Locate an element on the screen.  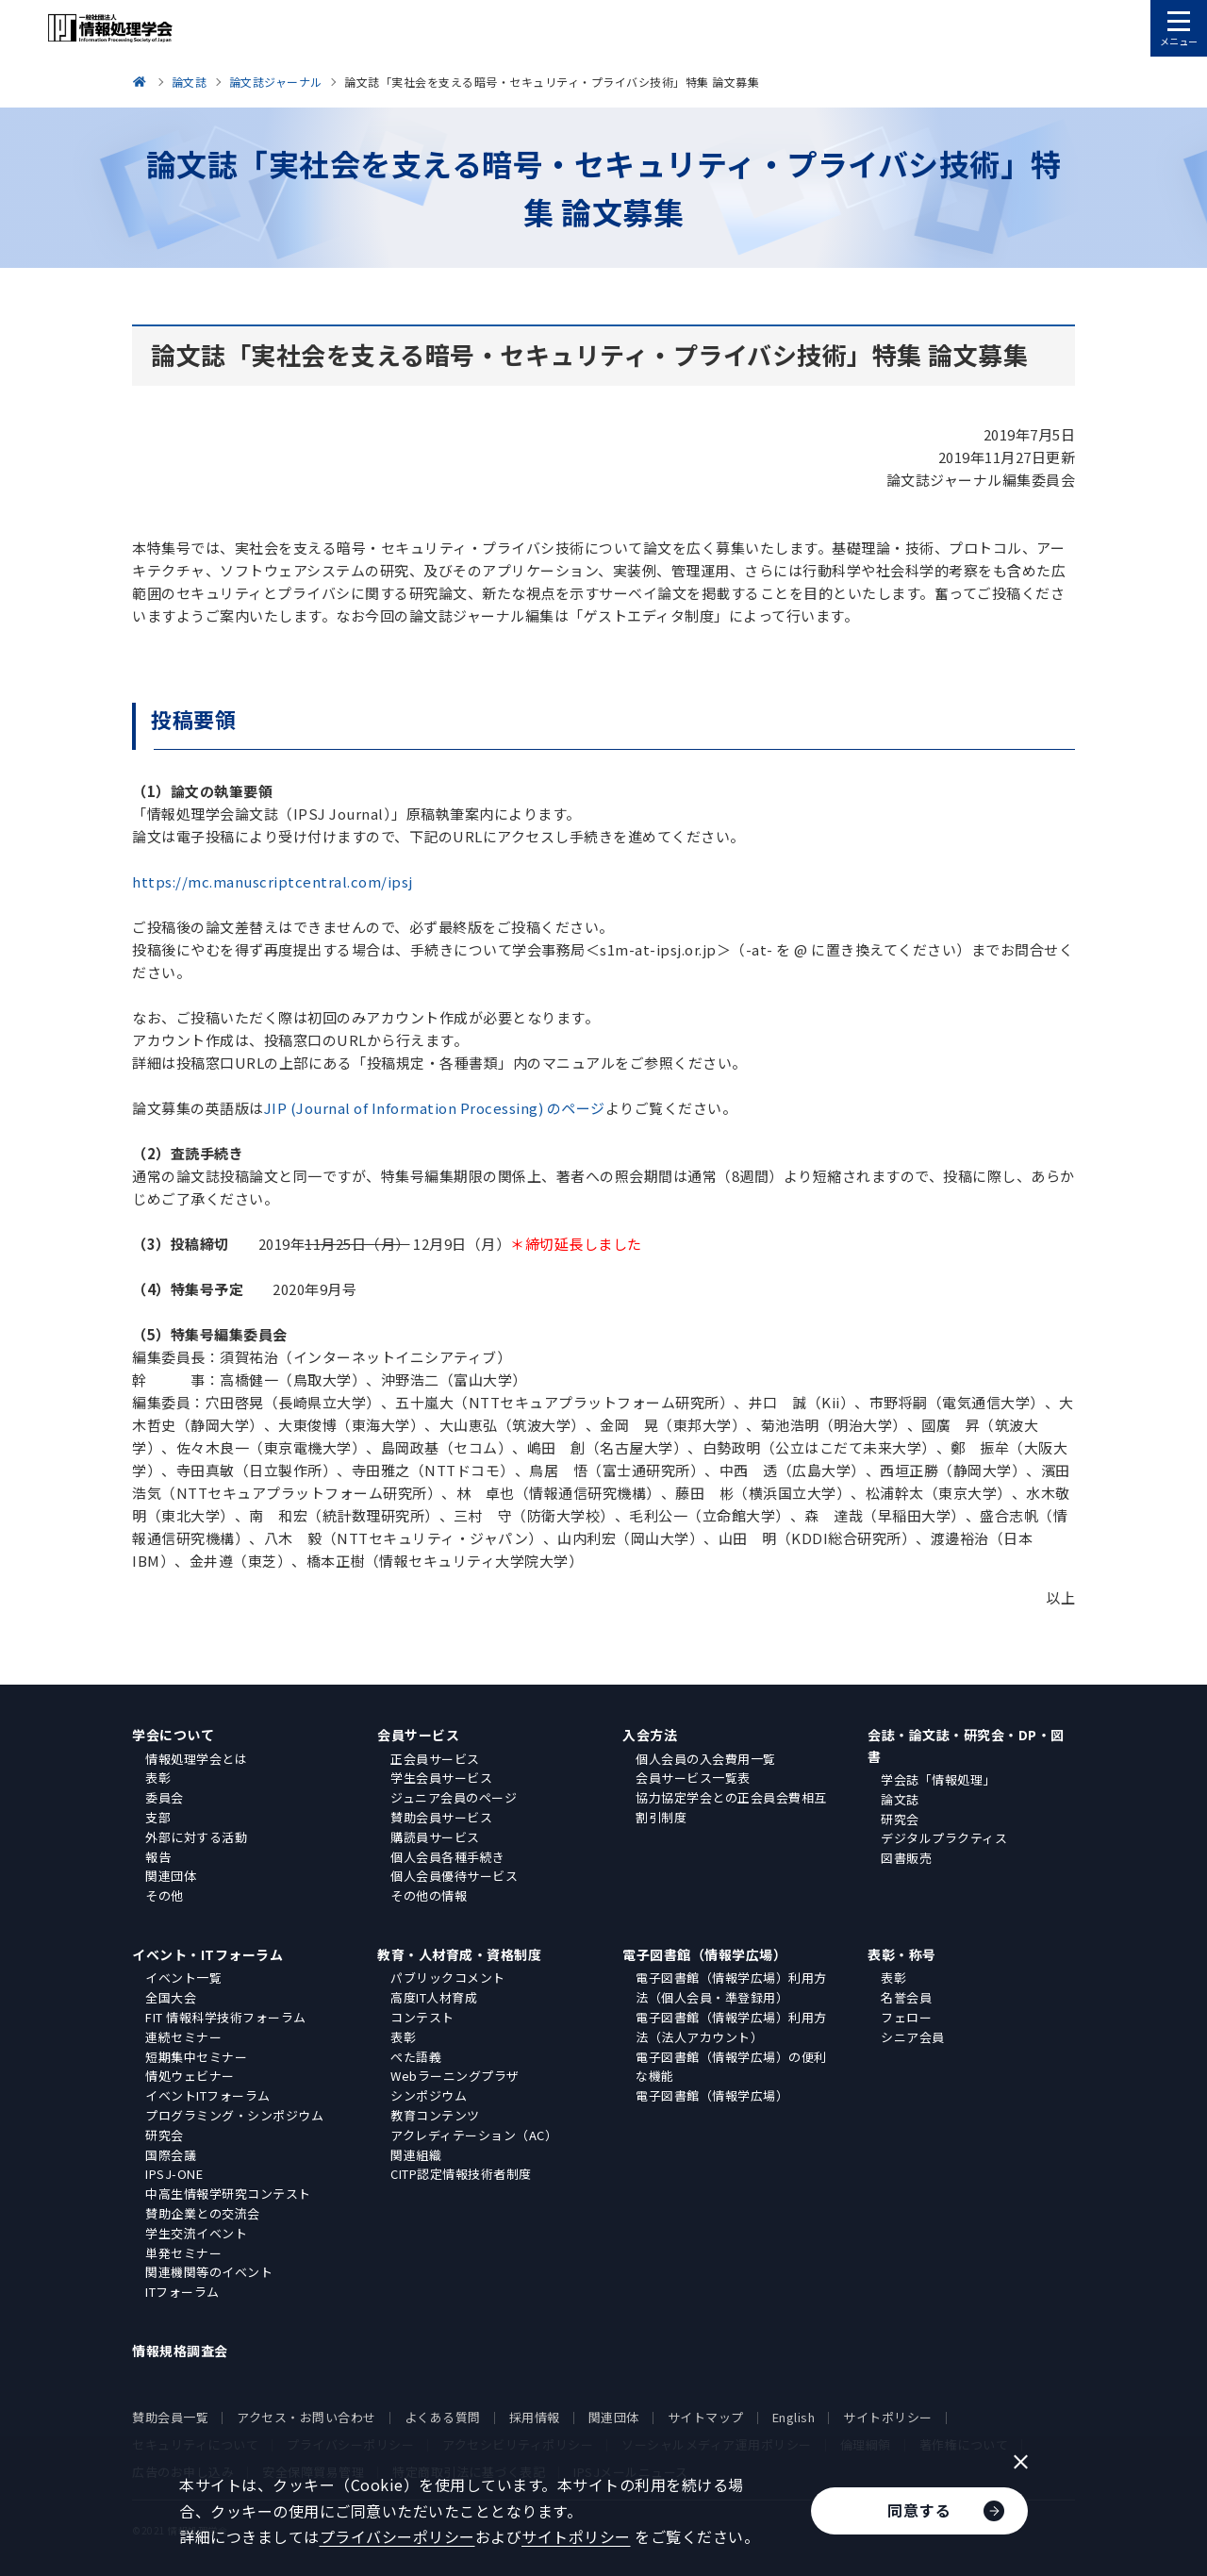
表彰 is located at coordinates (158, 1778).